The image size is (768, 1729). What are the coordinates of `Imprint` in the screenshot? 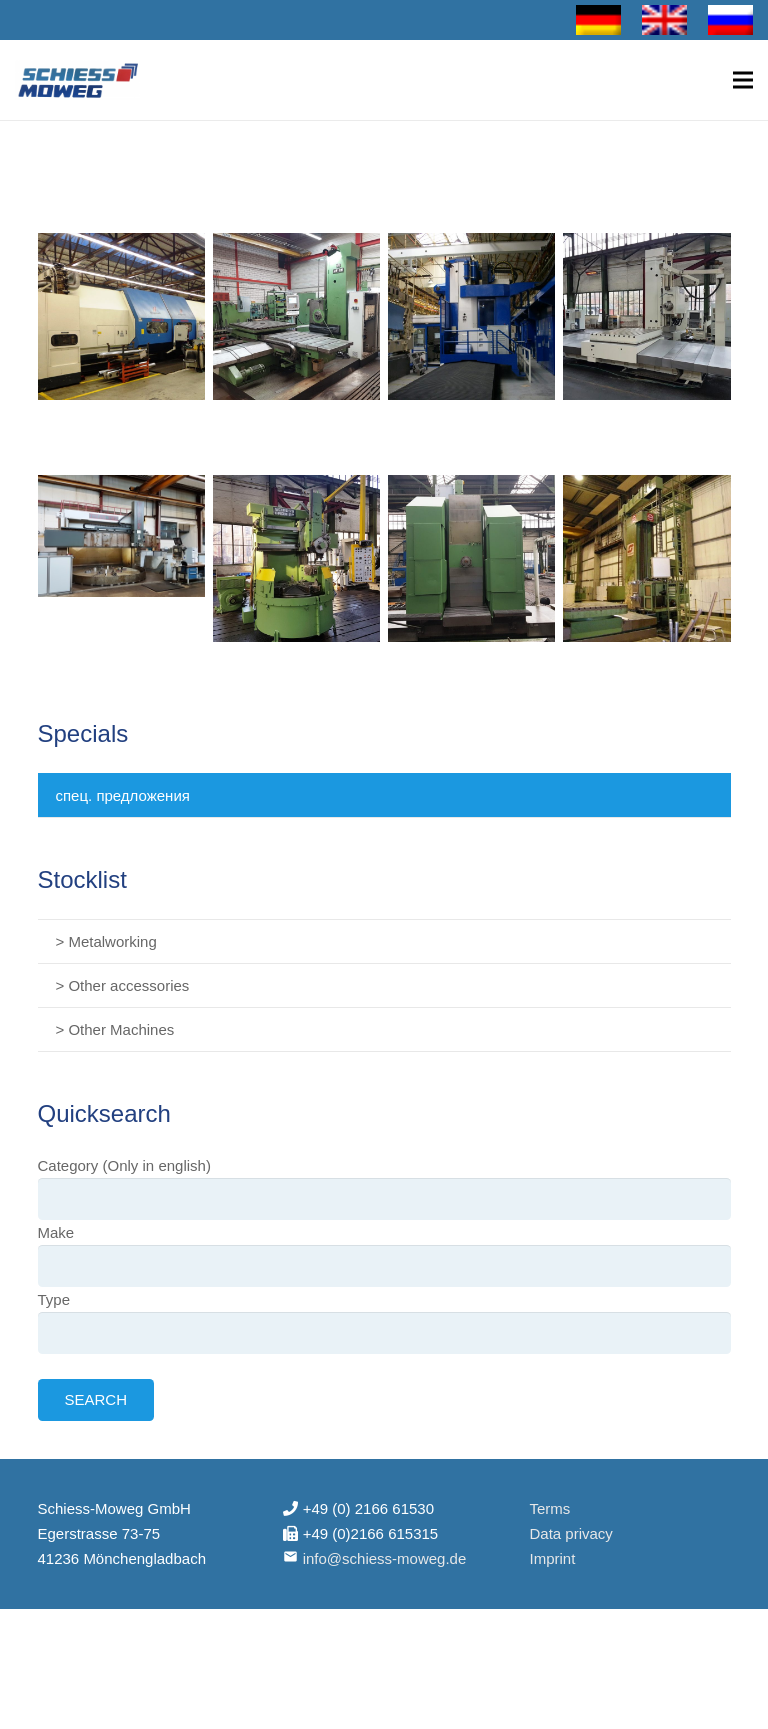 It's located at (552, 1558).